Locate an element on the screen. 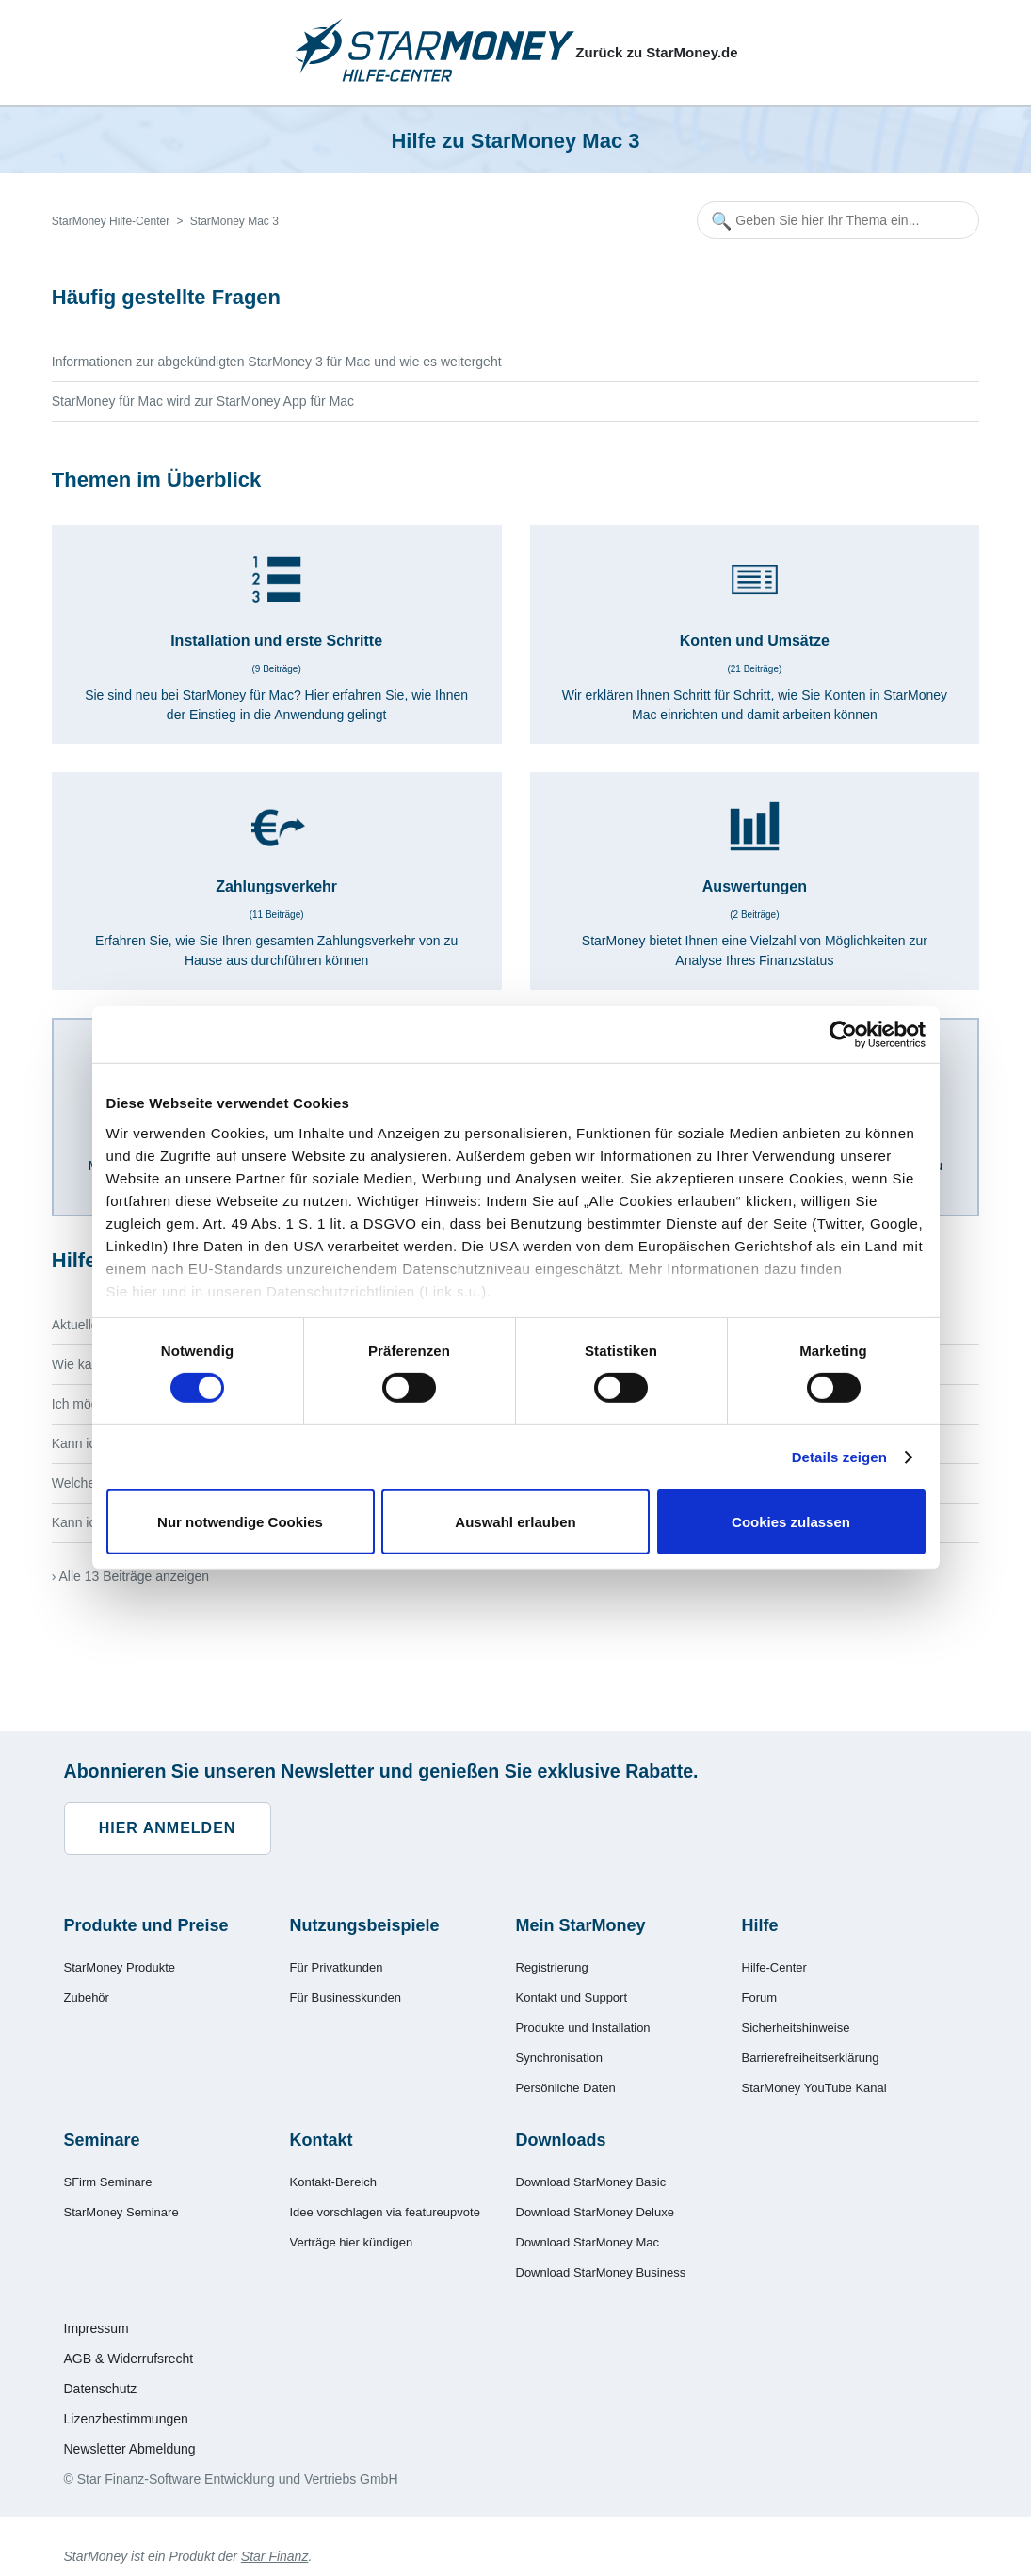  StarMoney für Mac wird zur StarMoney App für Mac is located at coordinates (203, 401).